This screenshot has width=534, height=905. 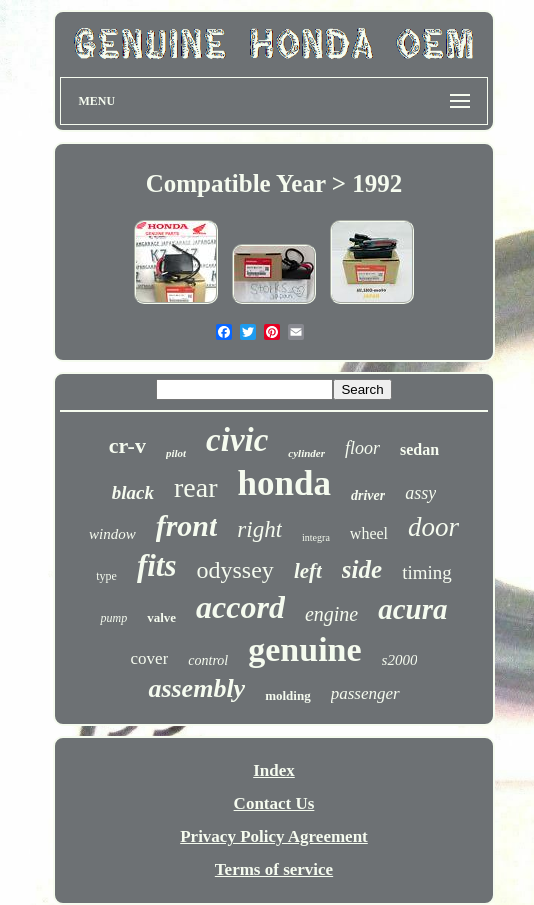 What do you see at coordinates (308, 571) in the screenshot?
I see `left` at bounding box center [308, 571].